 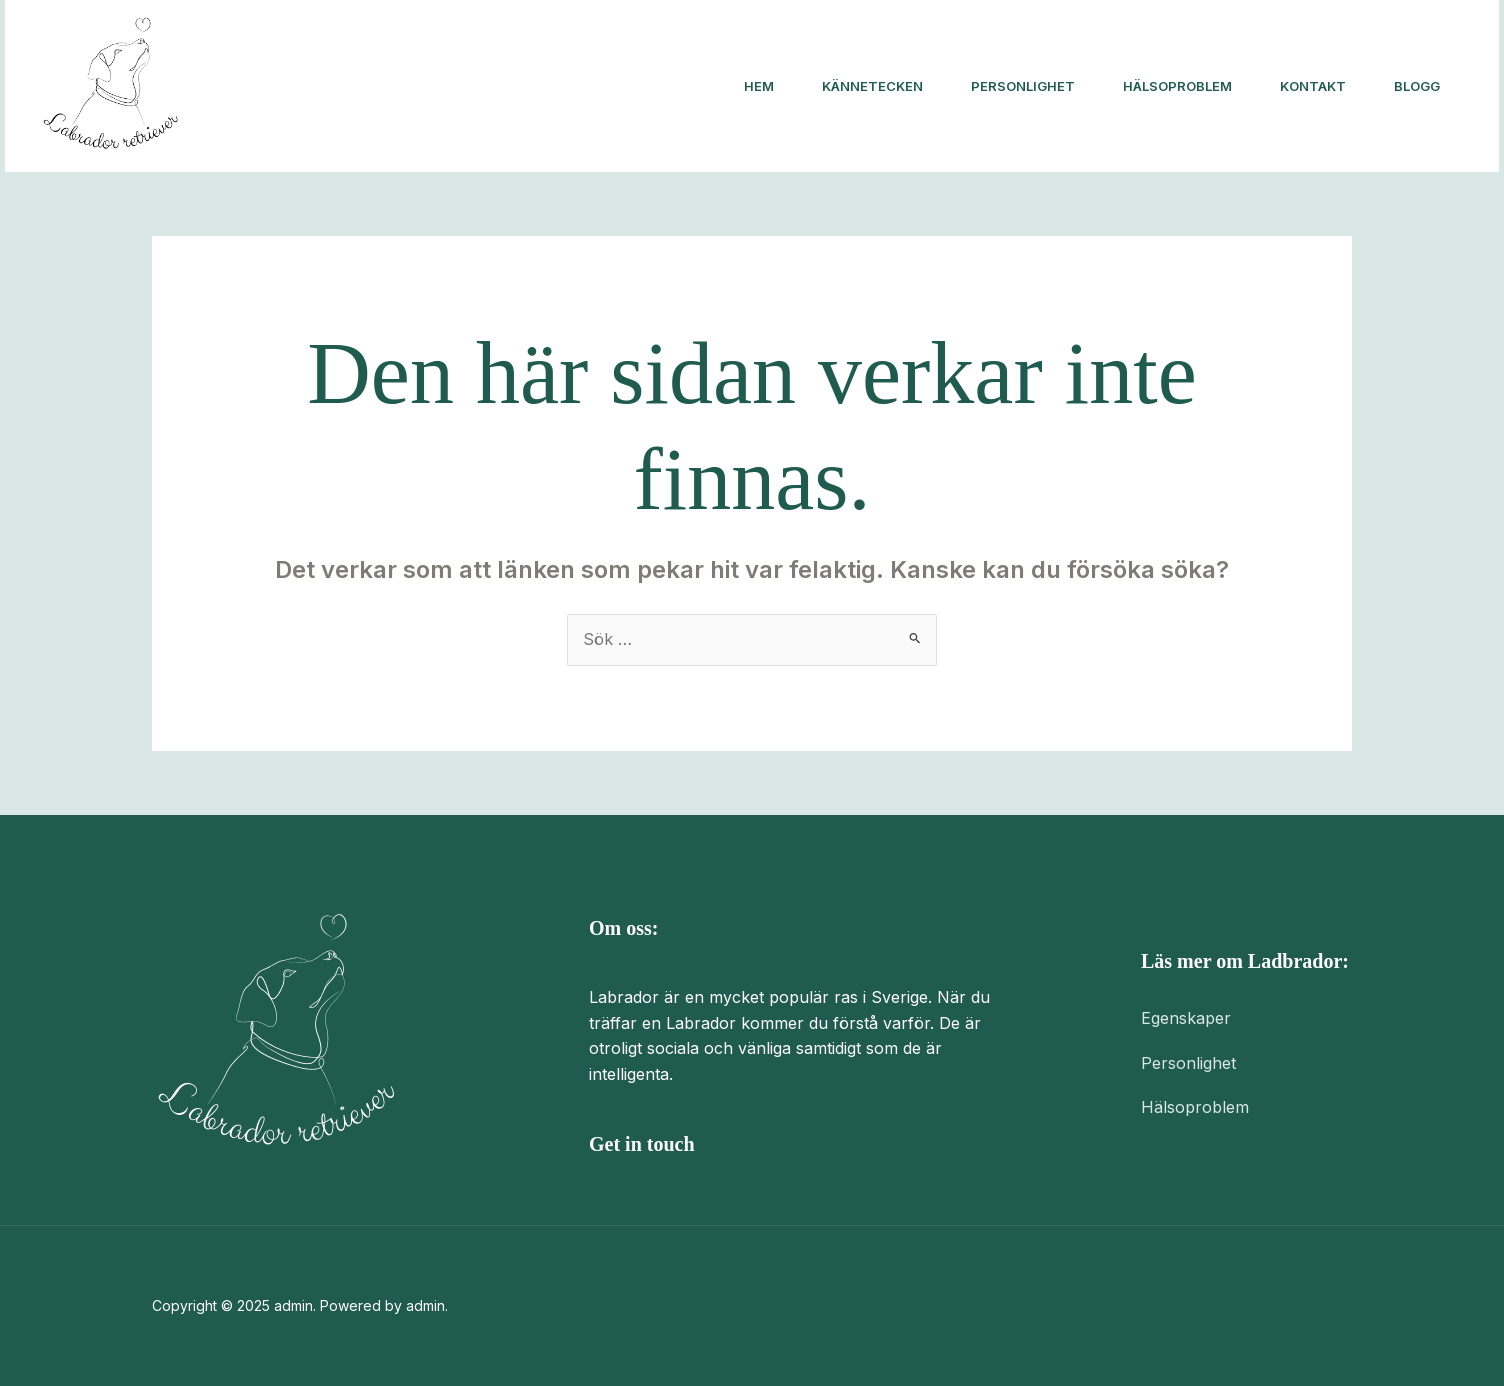 What do you see at coordinates (759, 86) in the screenshot?
I see `Hem` at bounding box center [759, 86].